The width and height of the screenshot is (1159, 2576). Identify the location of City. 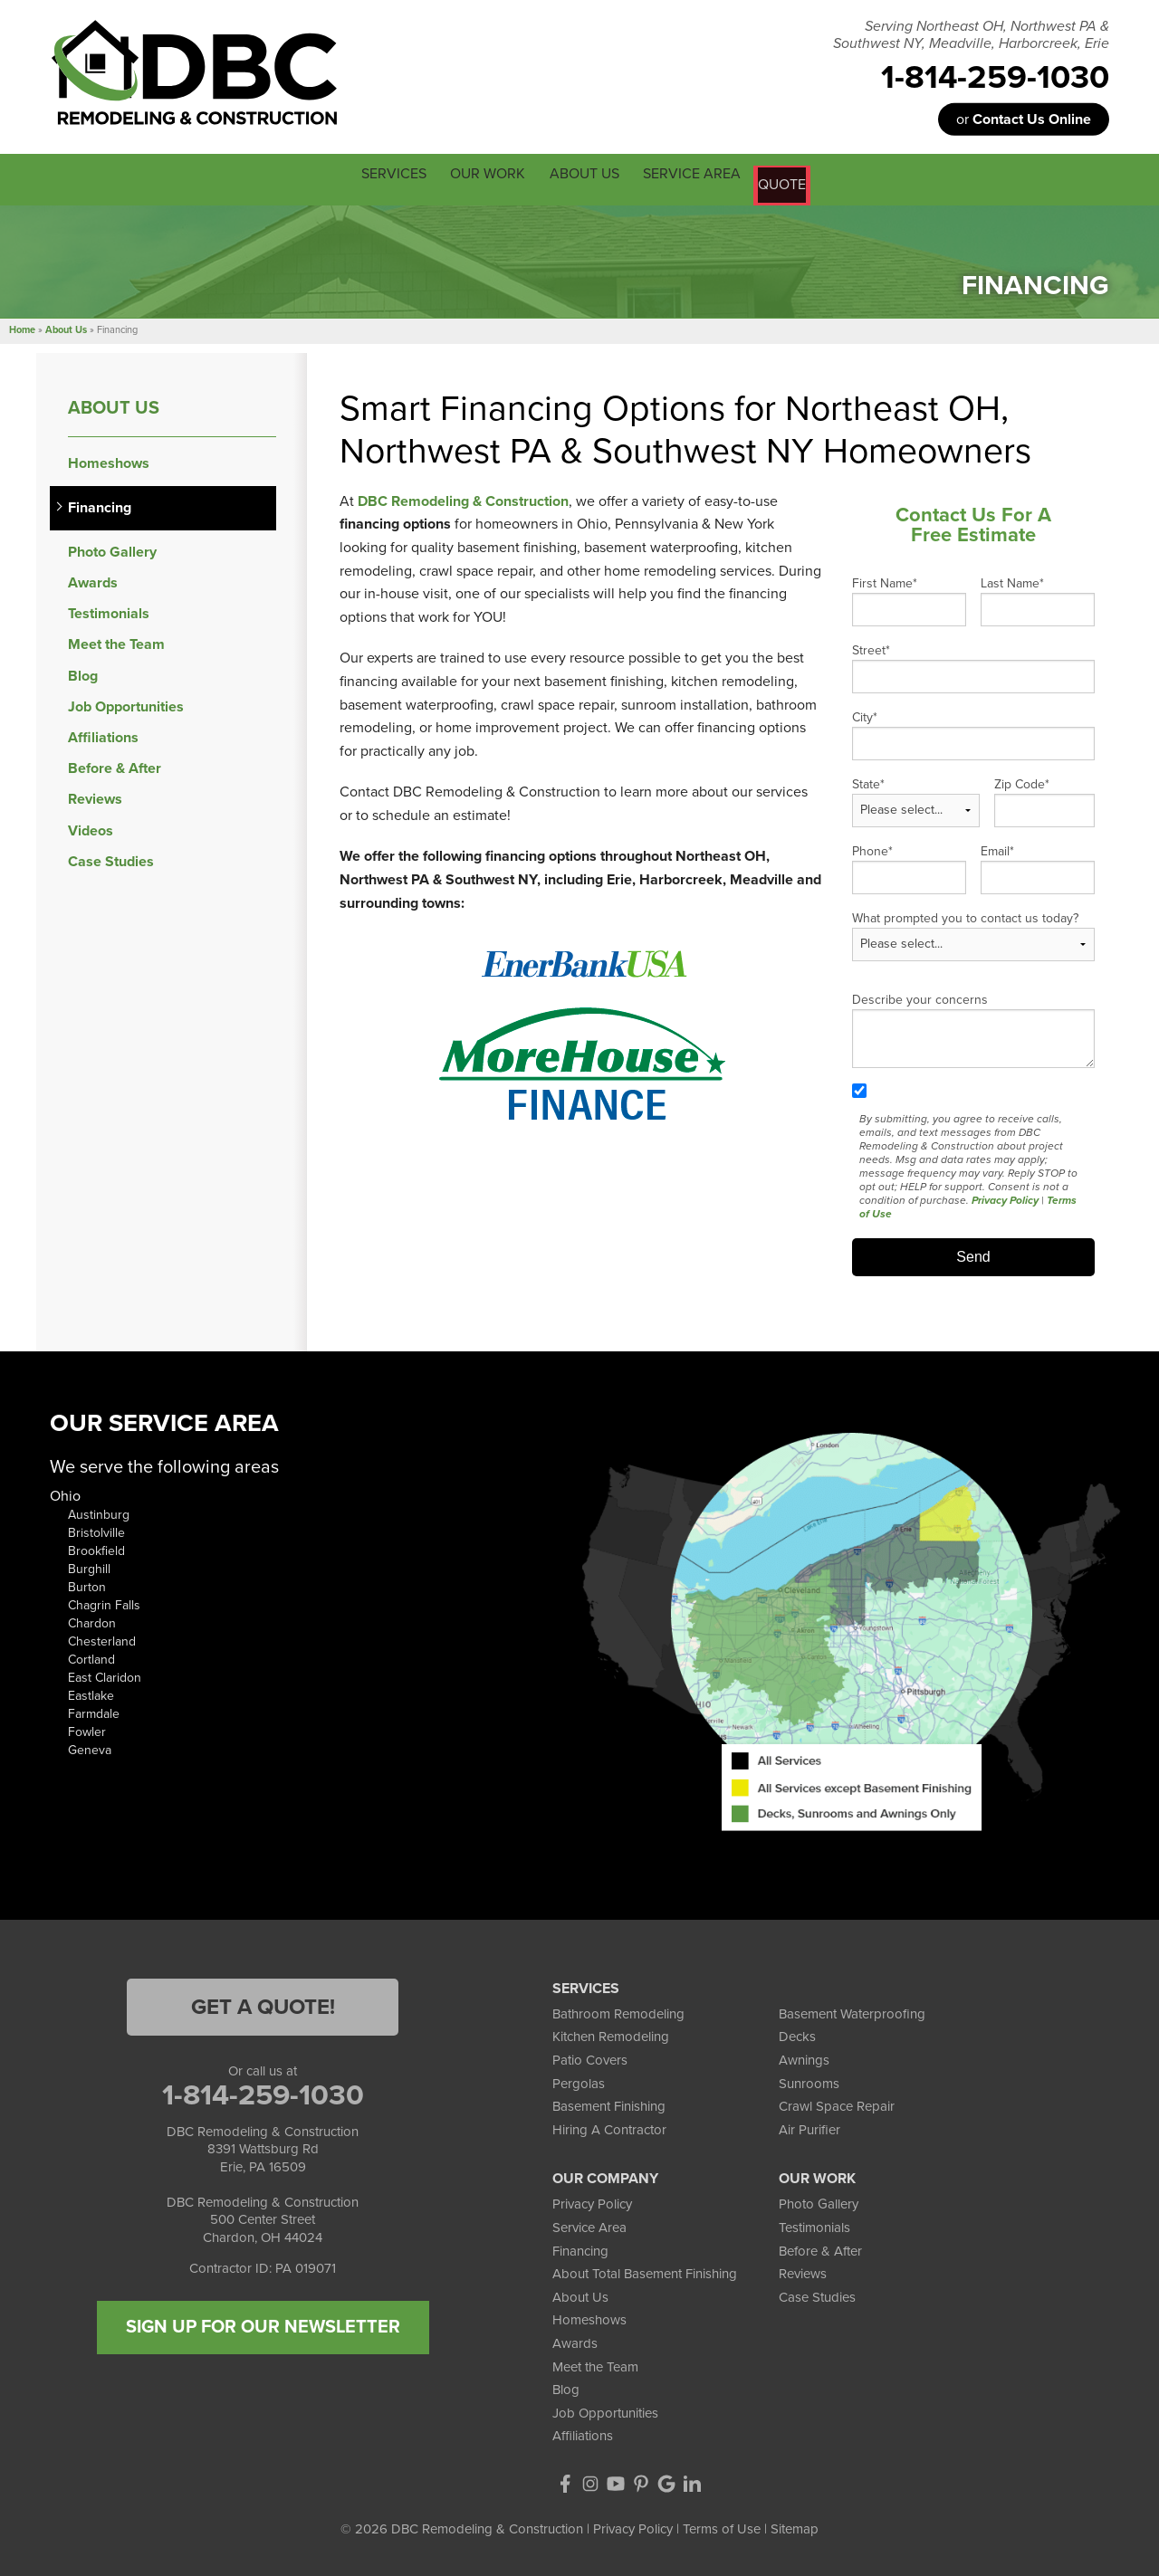
(864, 713).